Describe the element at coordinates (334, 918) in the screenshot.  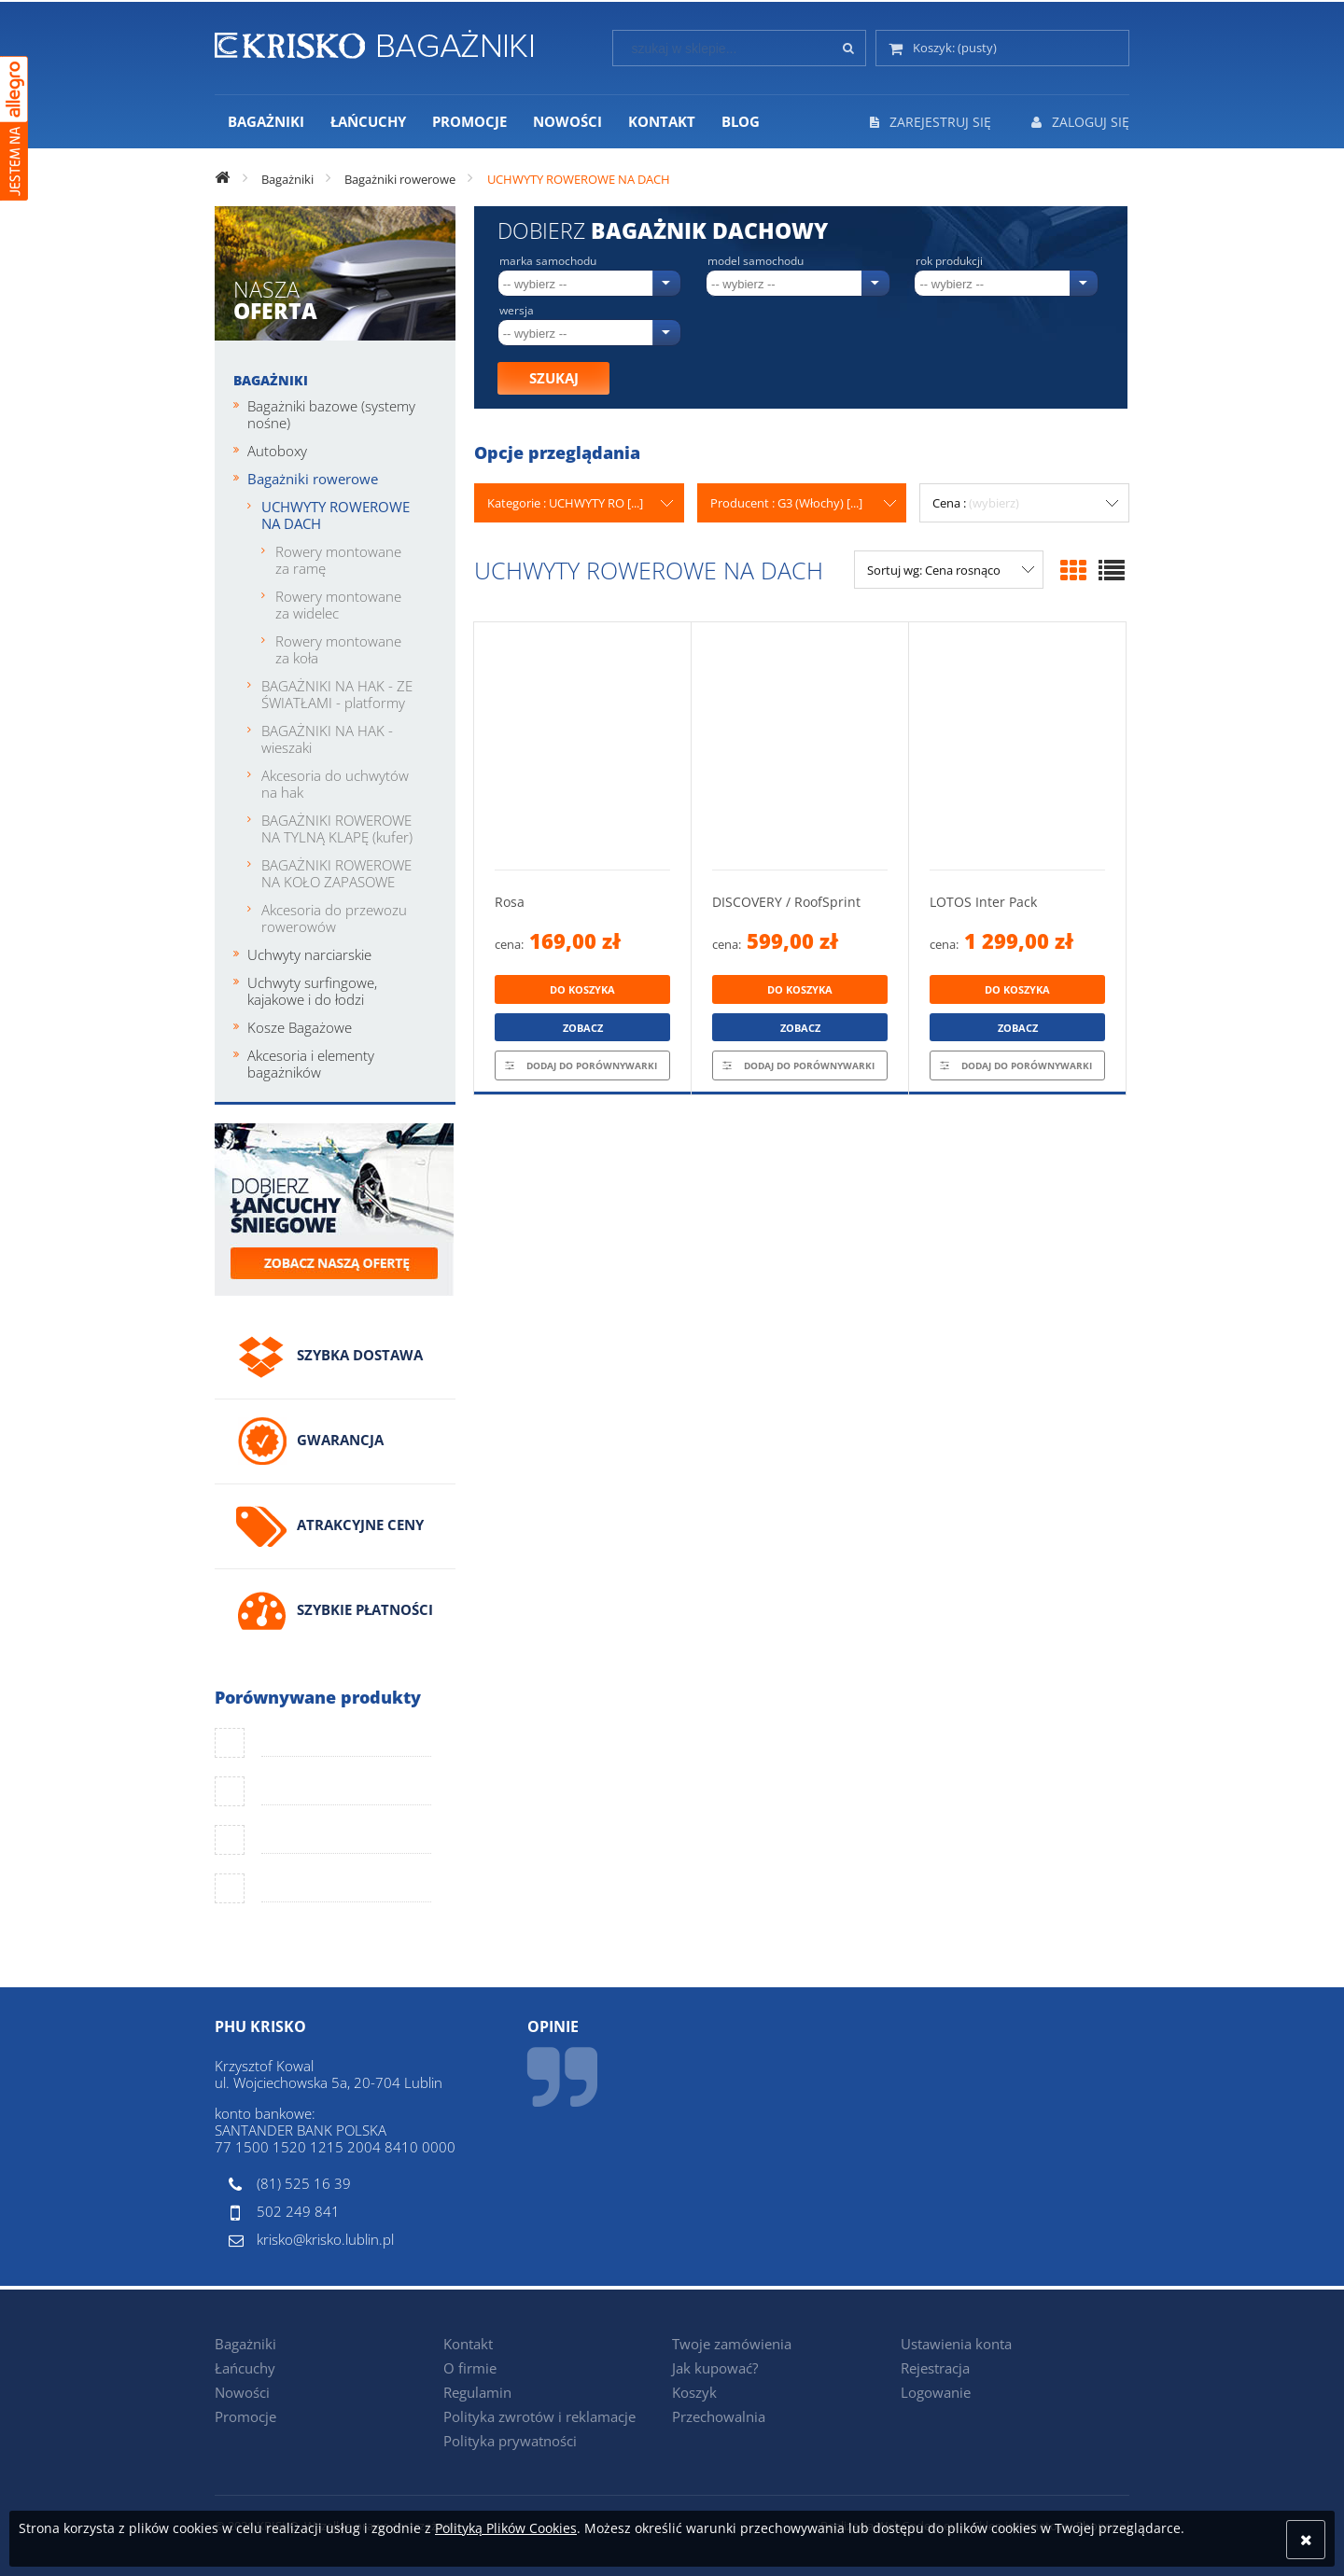
I see `Akcesoria do przewozu rowerowów` at that location.